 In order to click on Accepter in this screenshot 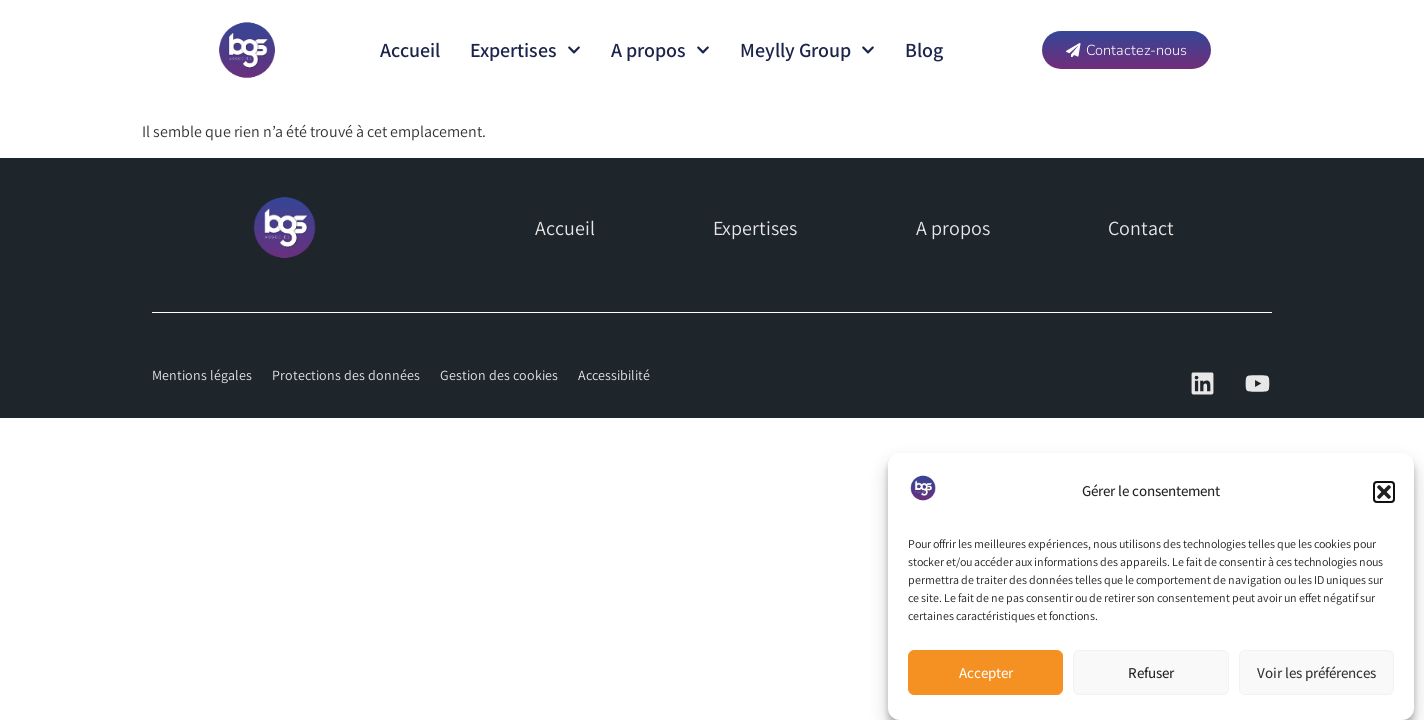, I will do `click(986, 672)`.